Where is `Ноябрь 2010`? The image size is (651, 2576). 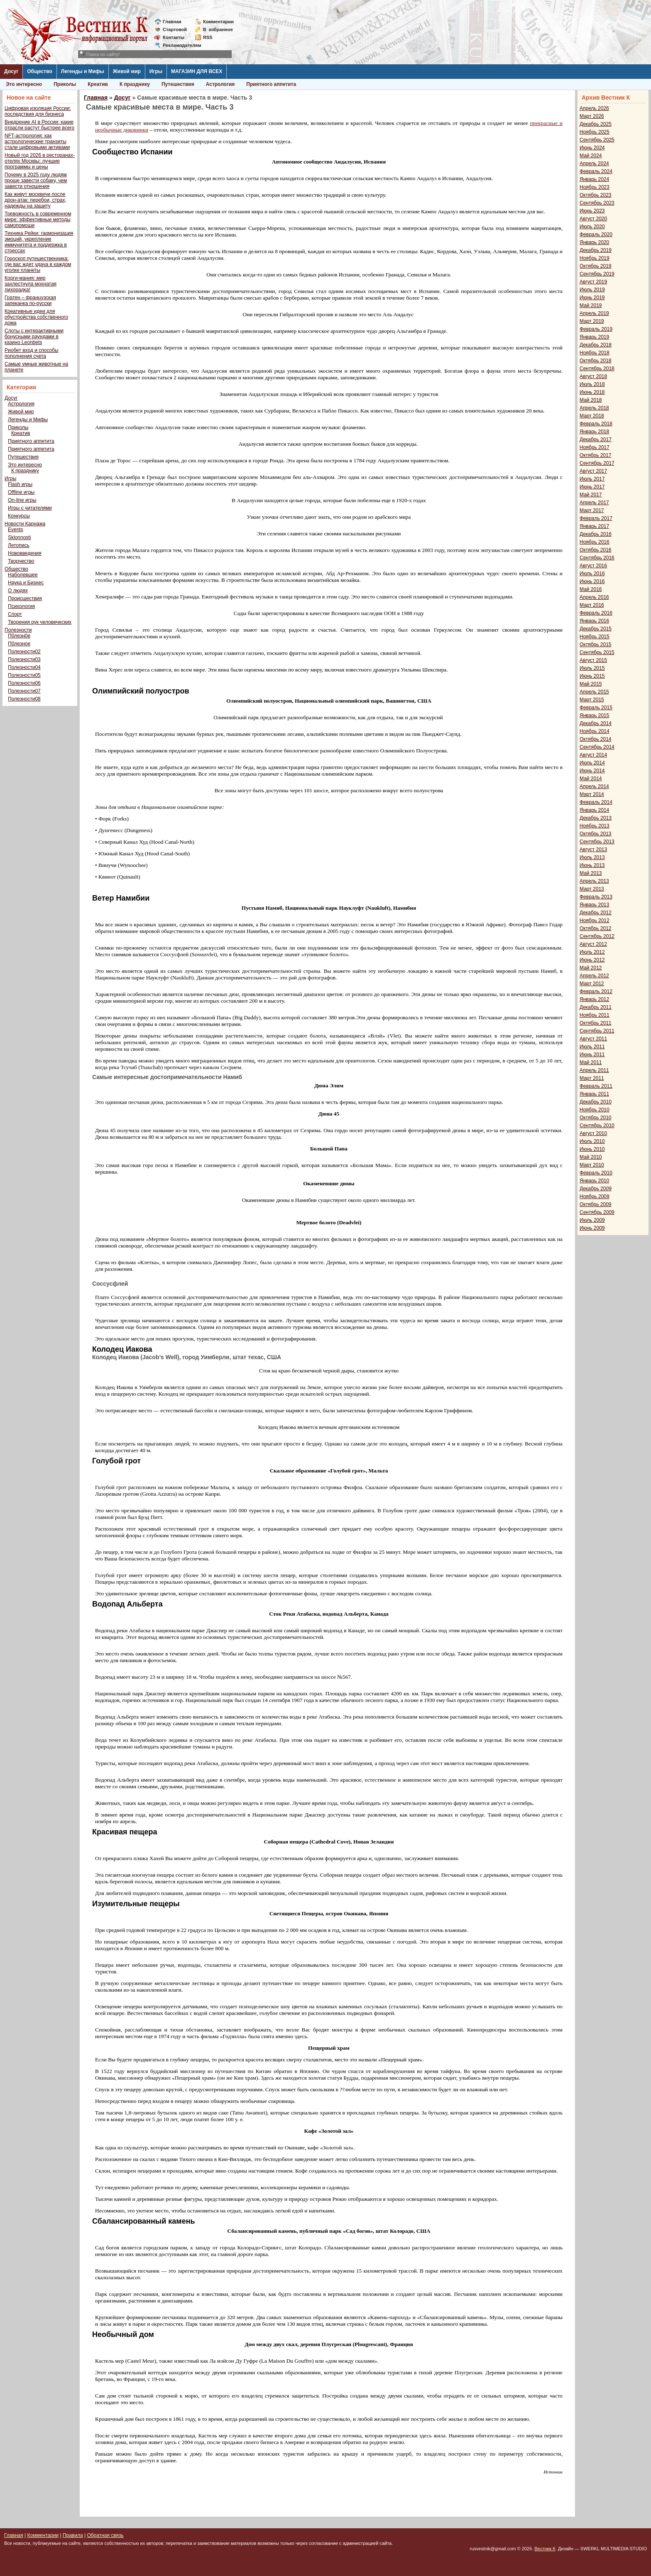
Ноябрь 2010 is located at coordinates (594, 1110).